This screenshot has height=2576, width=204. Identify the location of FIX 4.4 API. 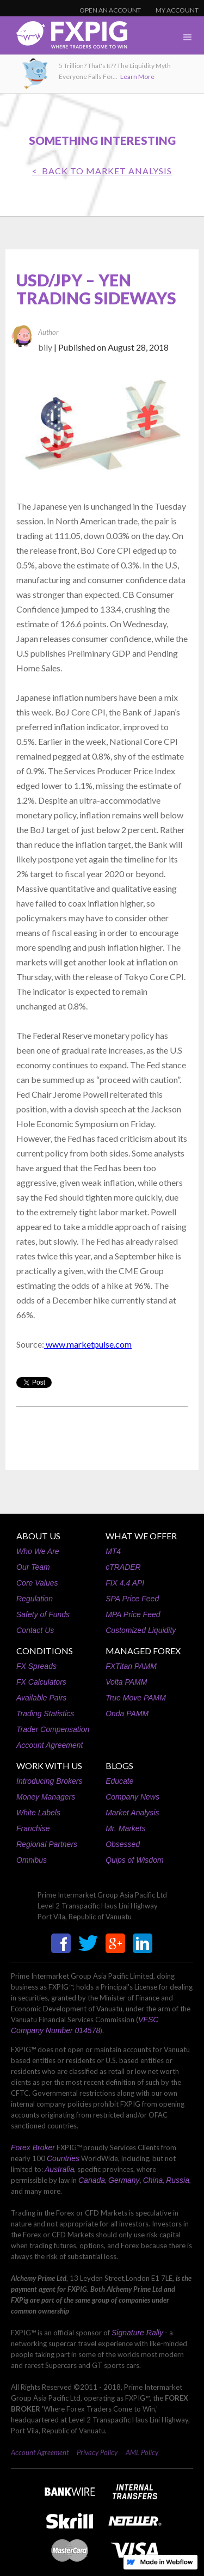
(125, 1582).